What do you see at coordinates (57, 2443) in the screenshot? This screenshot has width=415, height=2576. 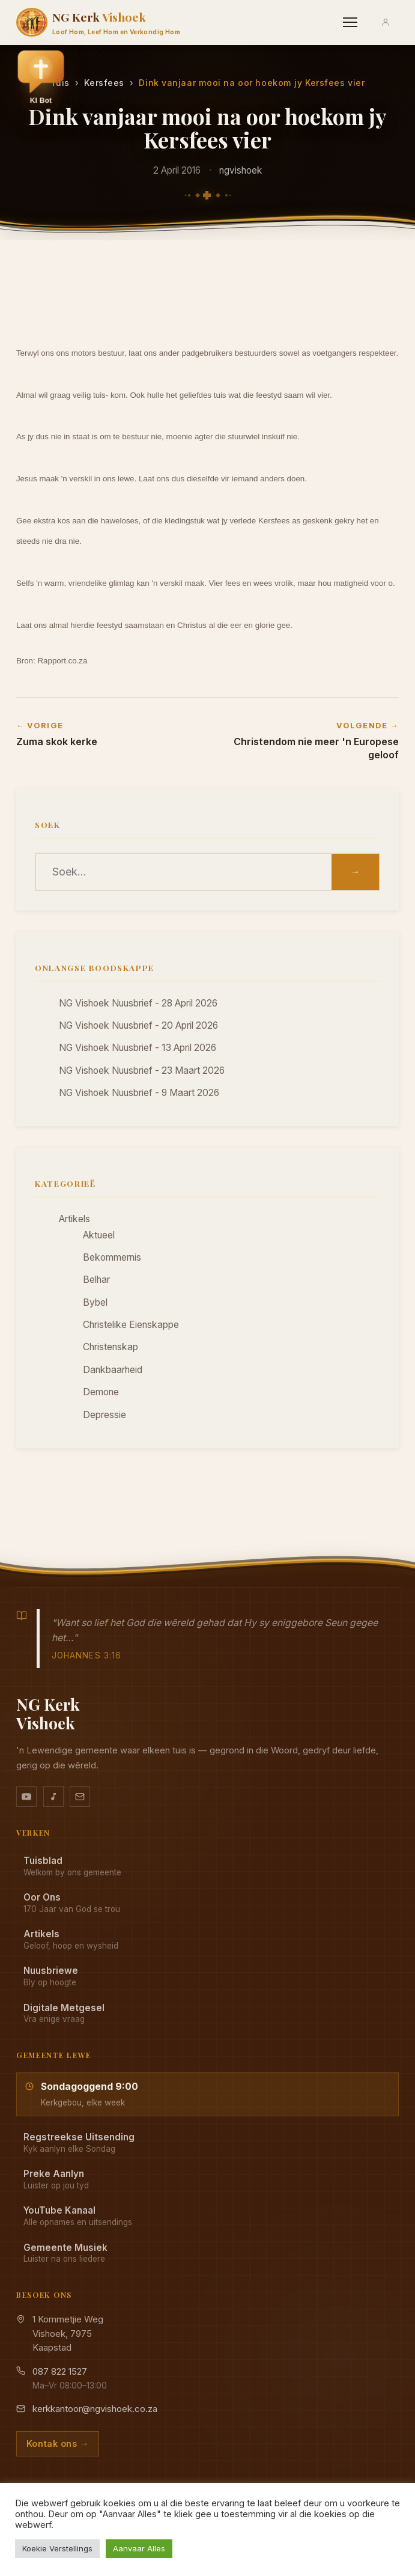 I see `Kontak ons →` at bounding box center [57, 2443].